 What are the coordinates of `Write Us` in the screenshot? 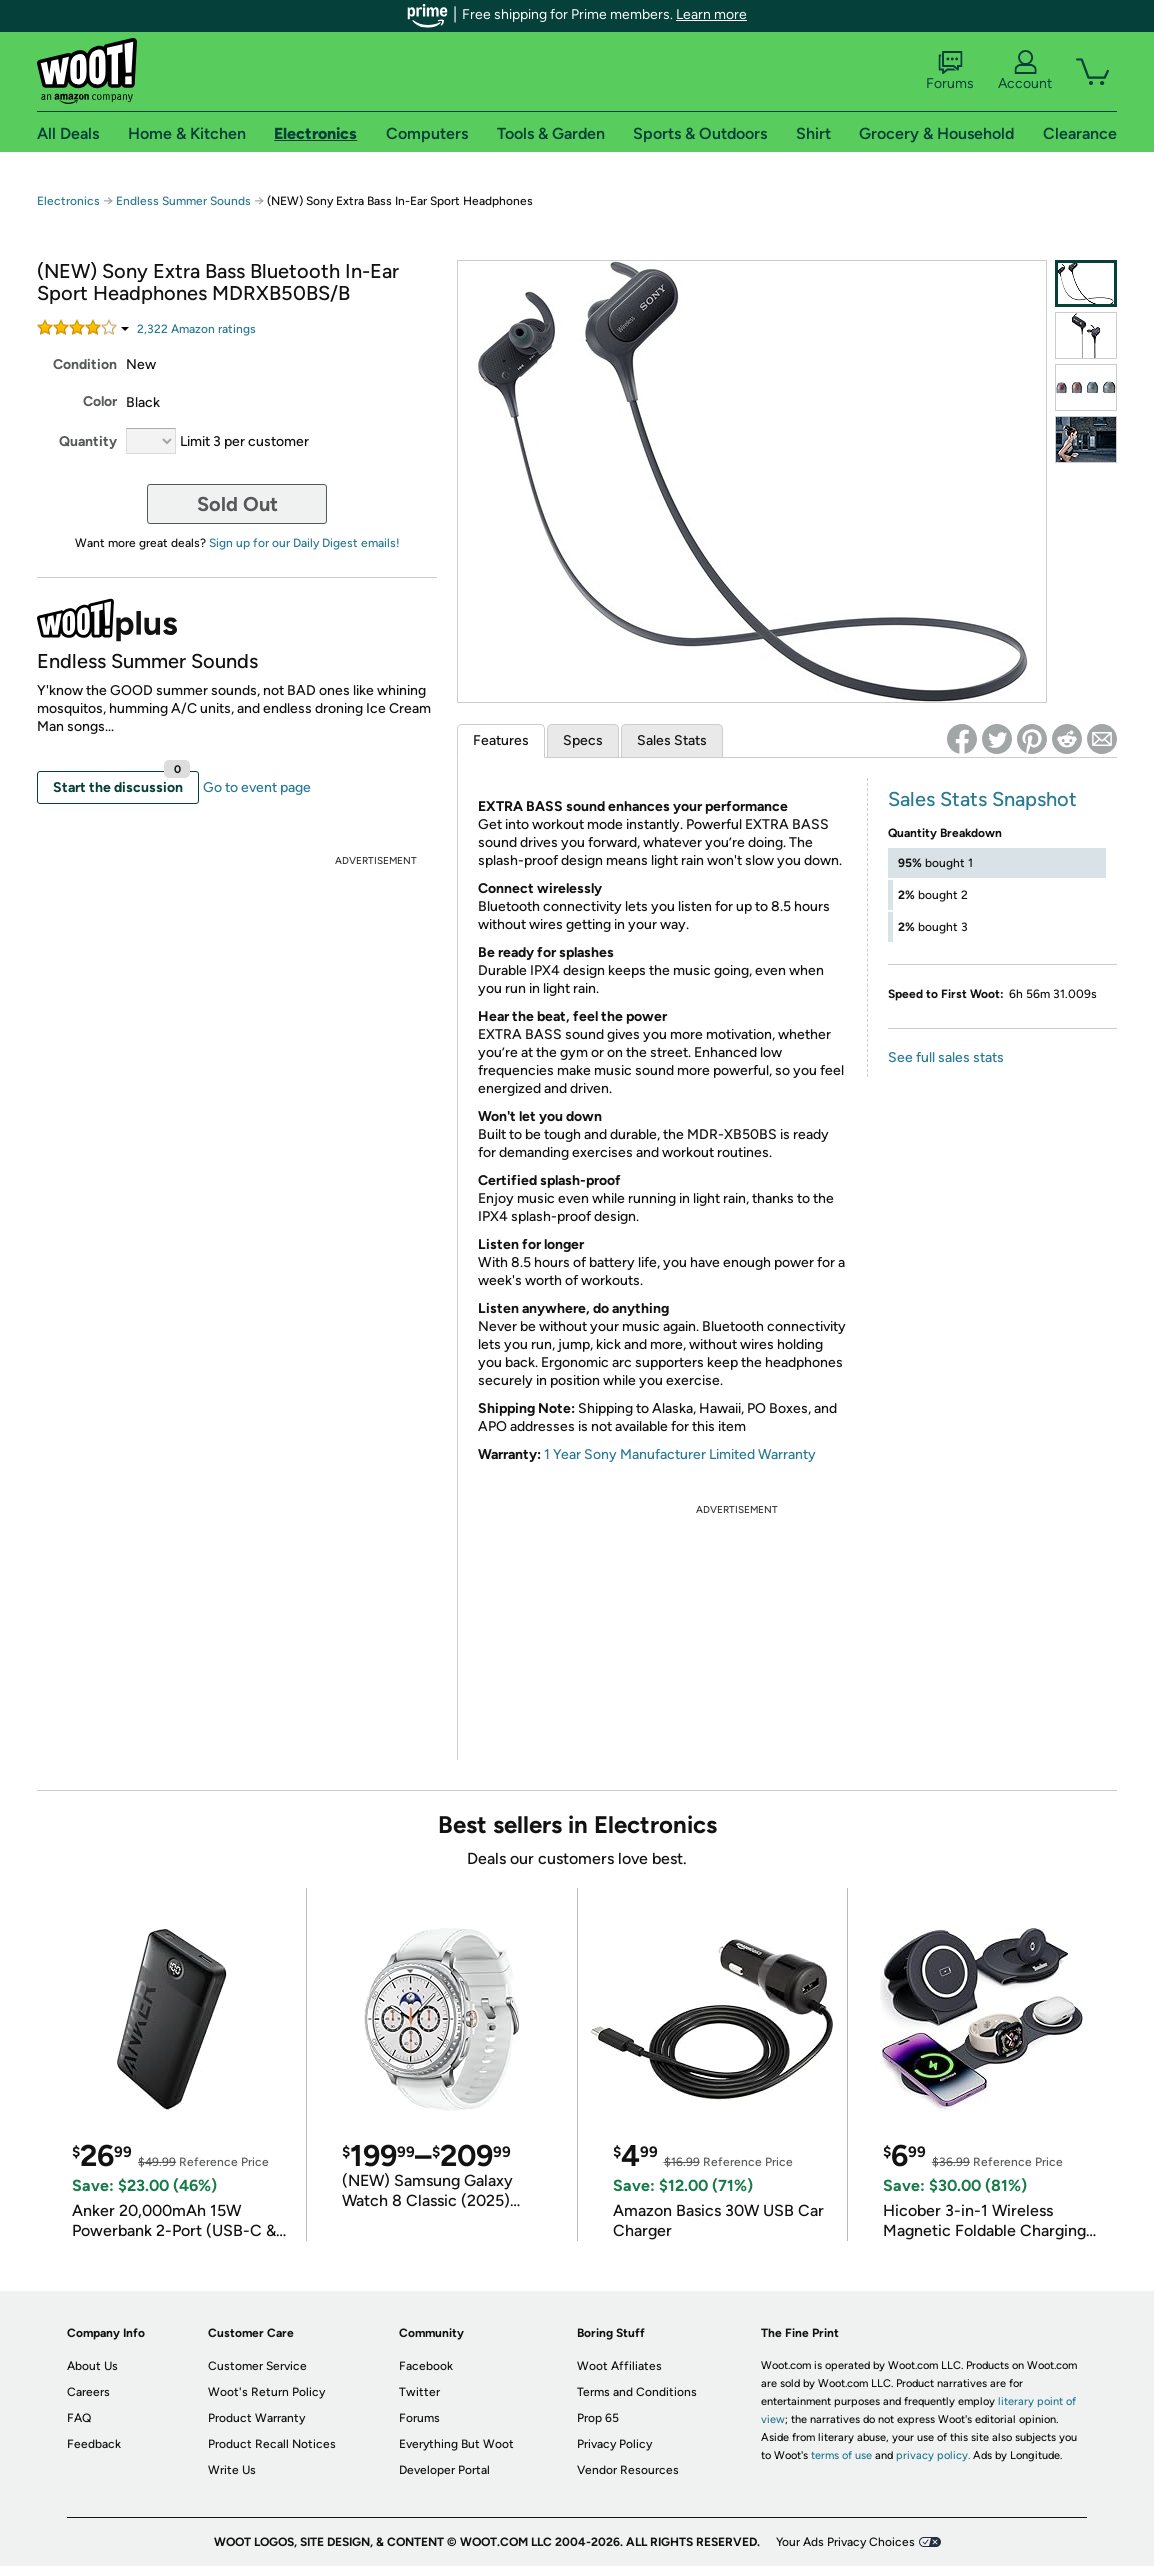 It's located at (232, 2470).